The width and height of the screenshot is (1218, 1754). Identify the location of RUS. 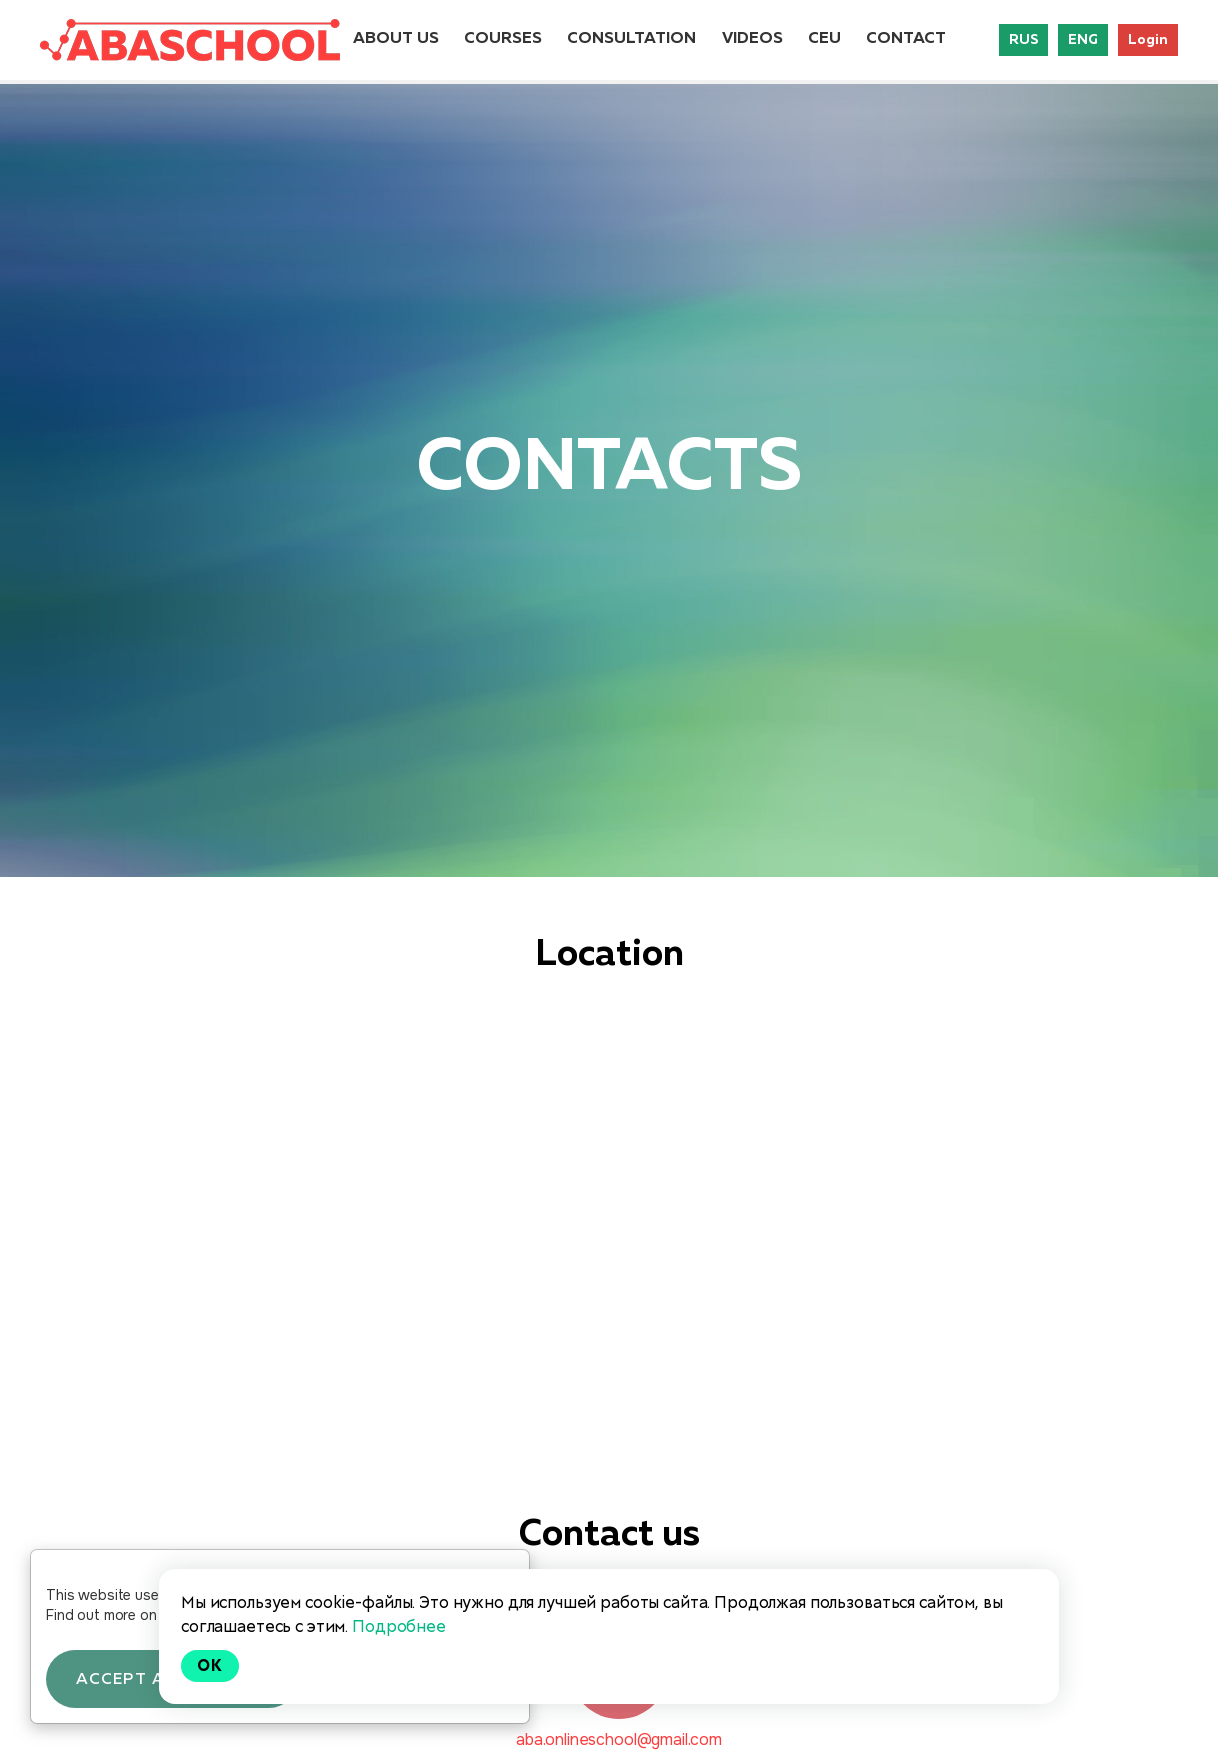
(1023, 40).